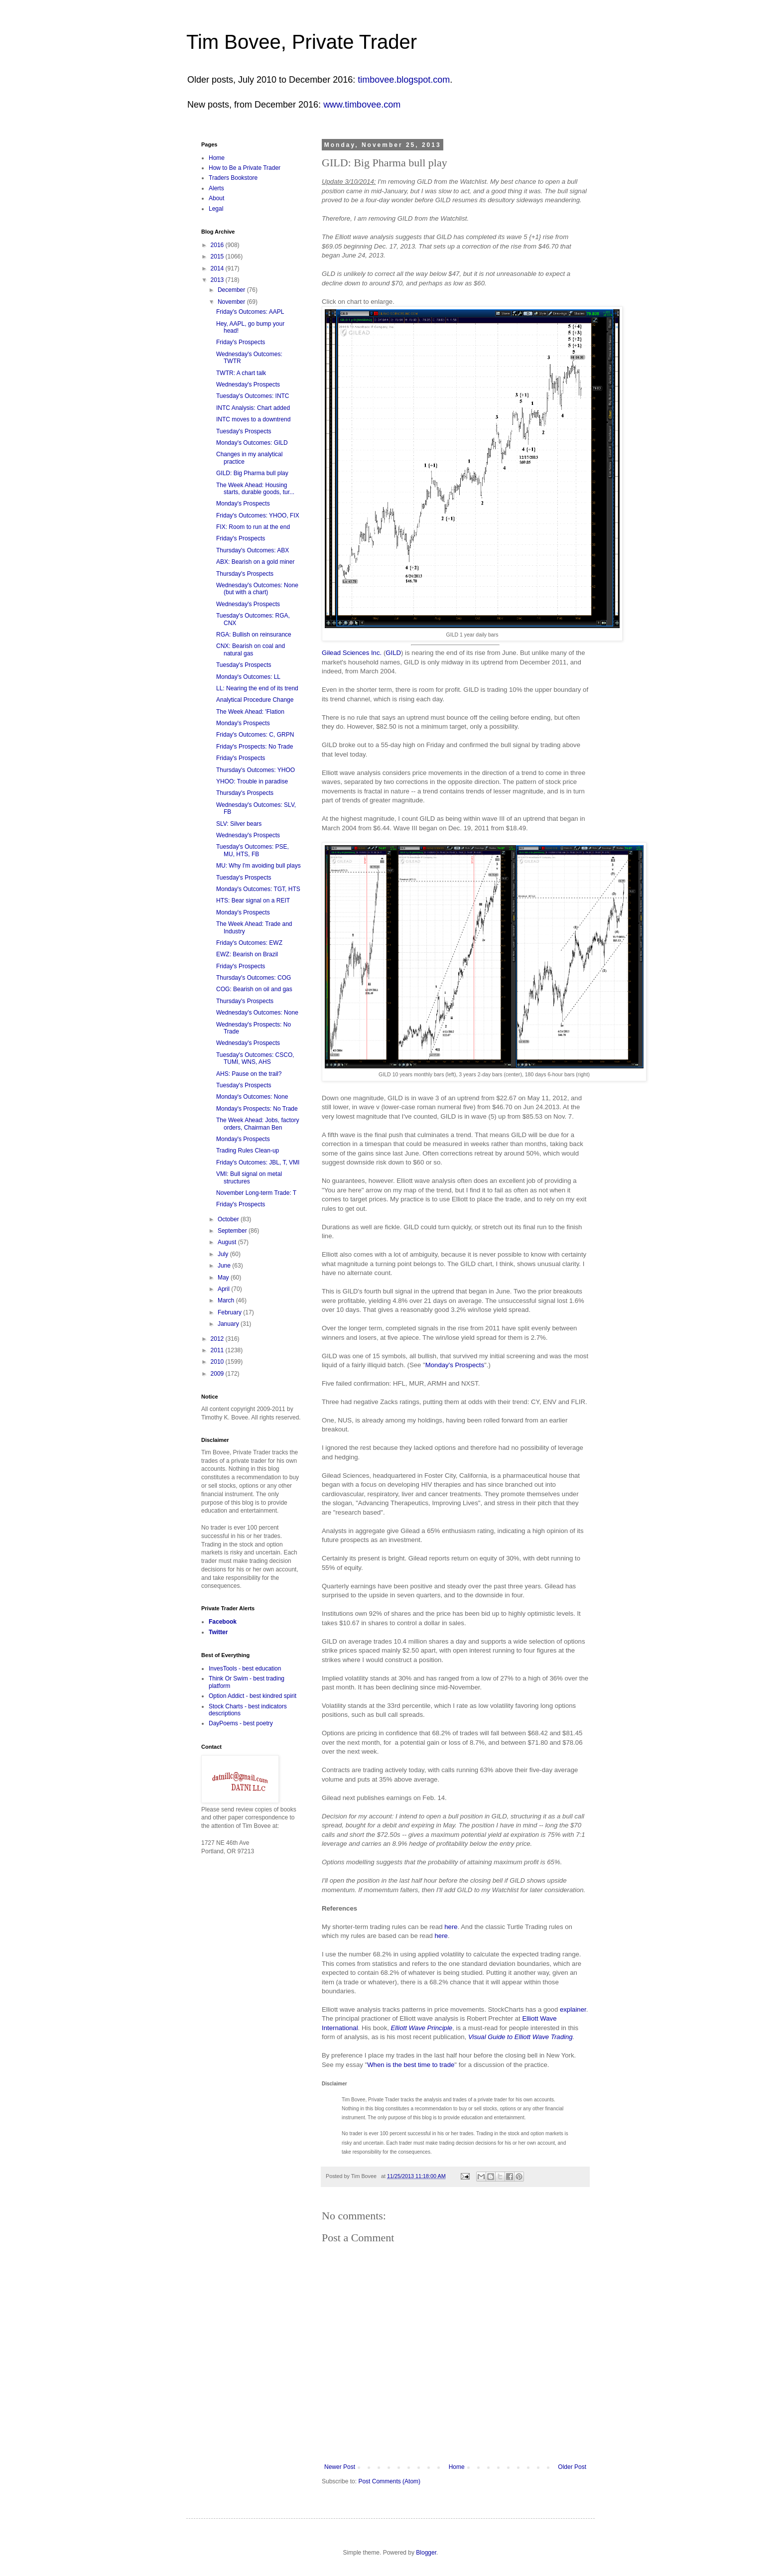  Describe the element at coordinates (241, 373) in the screenshot. I see `TWTR: A chart talk` at that location.